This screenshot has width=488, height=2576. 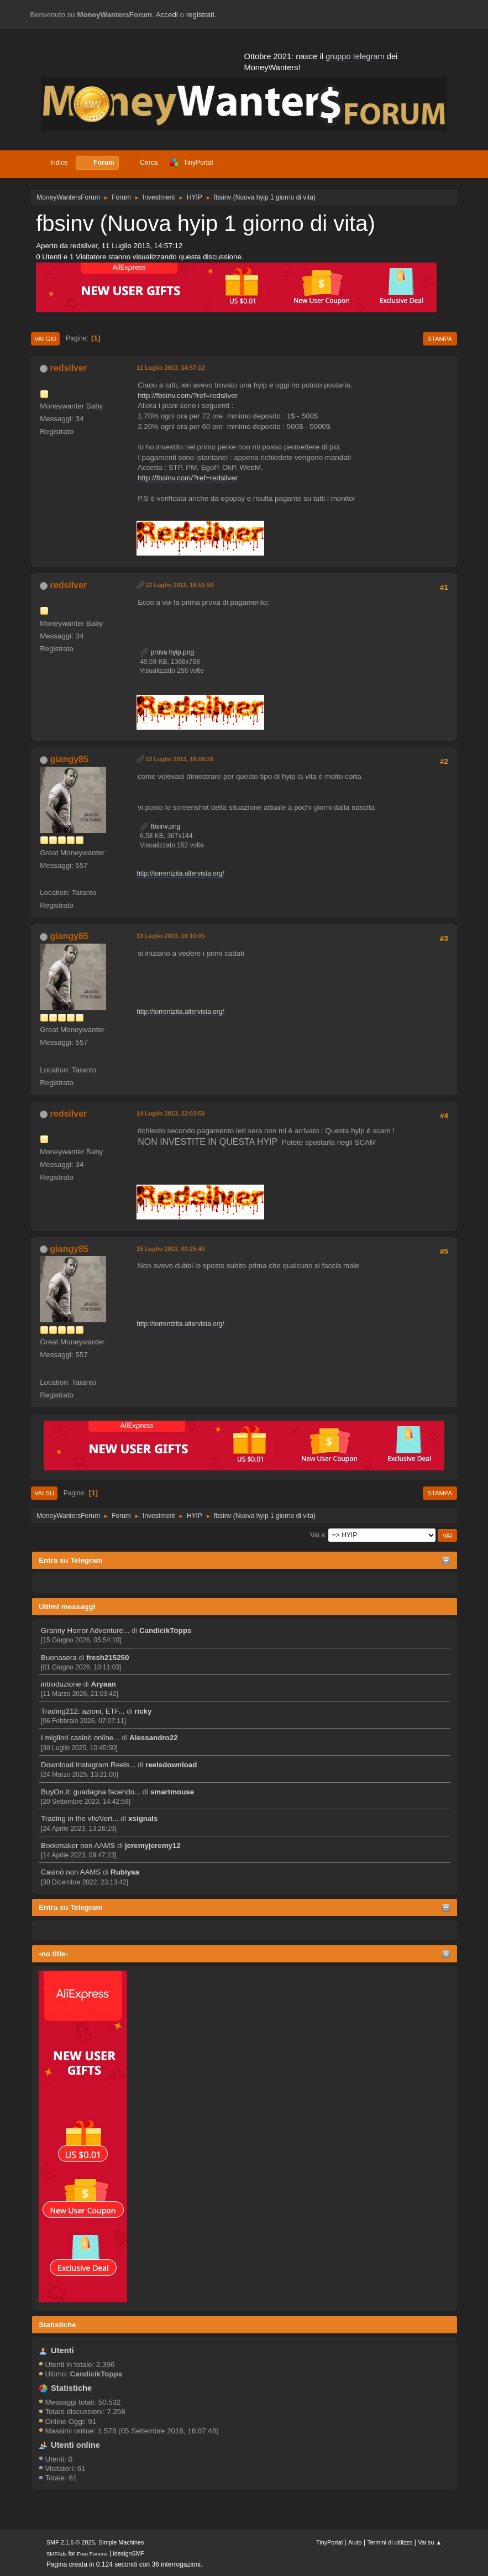 What do you see at coordinates (61, 1684) in the screenshot?
I see `introduzione` at bounding box center [61, 1684].